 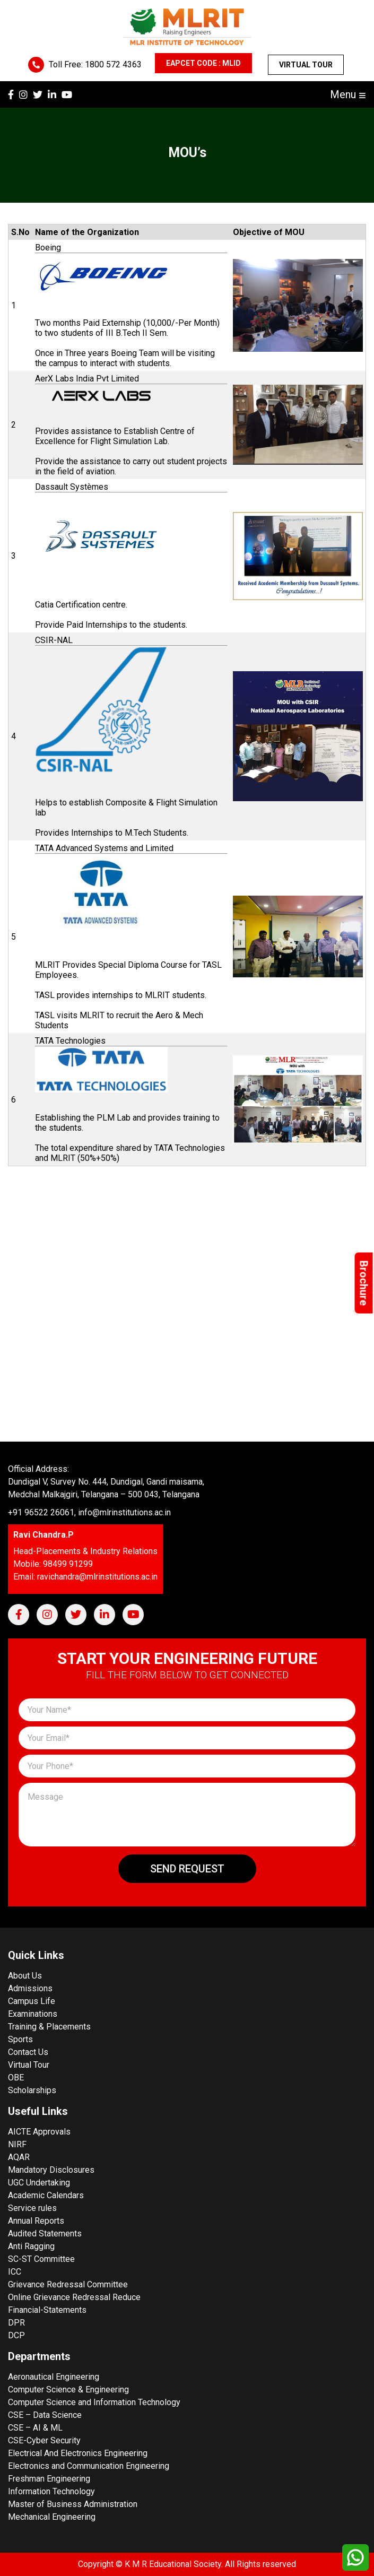 What do you see at coordinates (32, 2090) in the screenshot?
I see `Scholarships` at bounding box center [32, 2090].